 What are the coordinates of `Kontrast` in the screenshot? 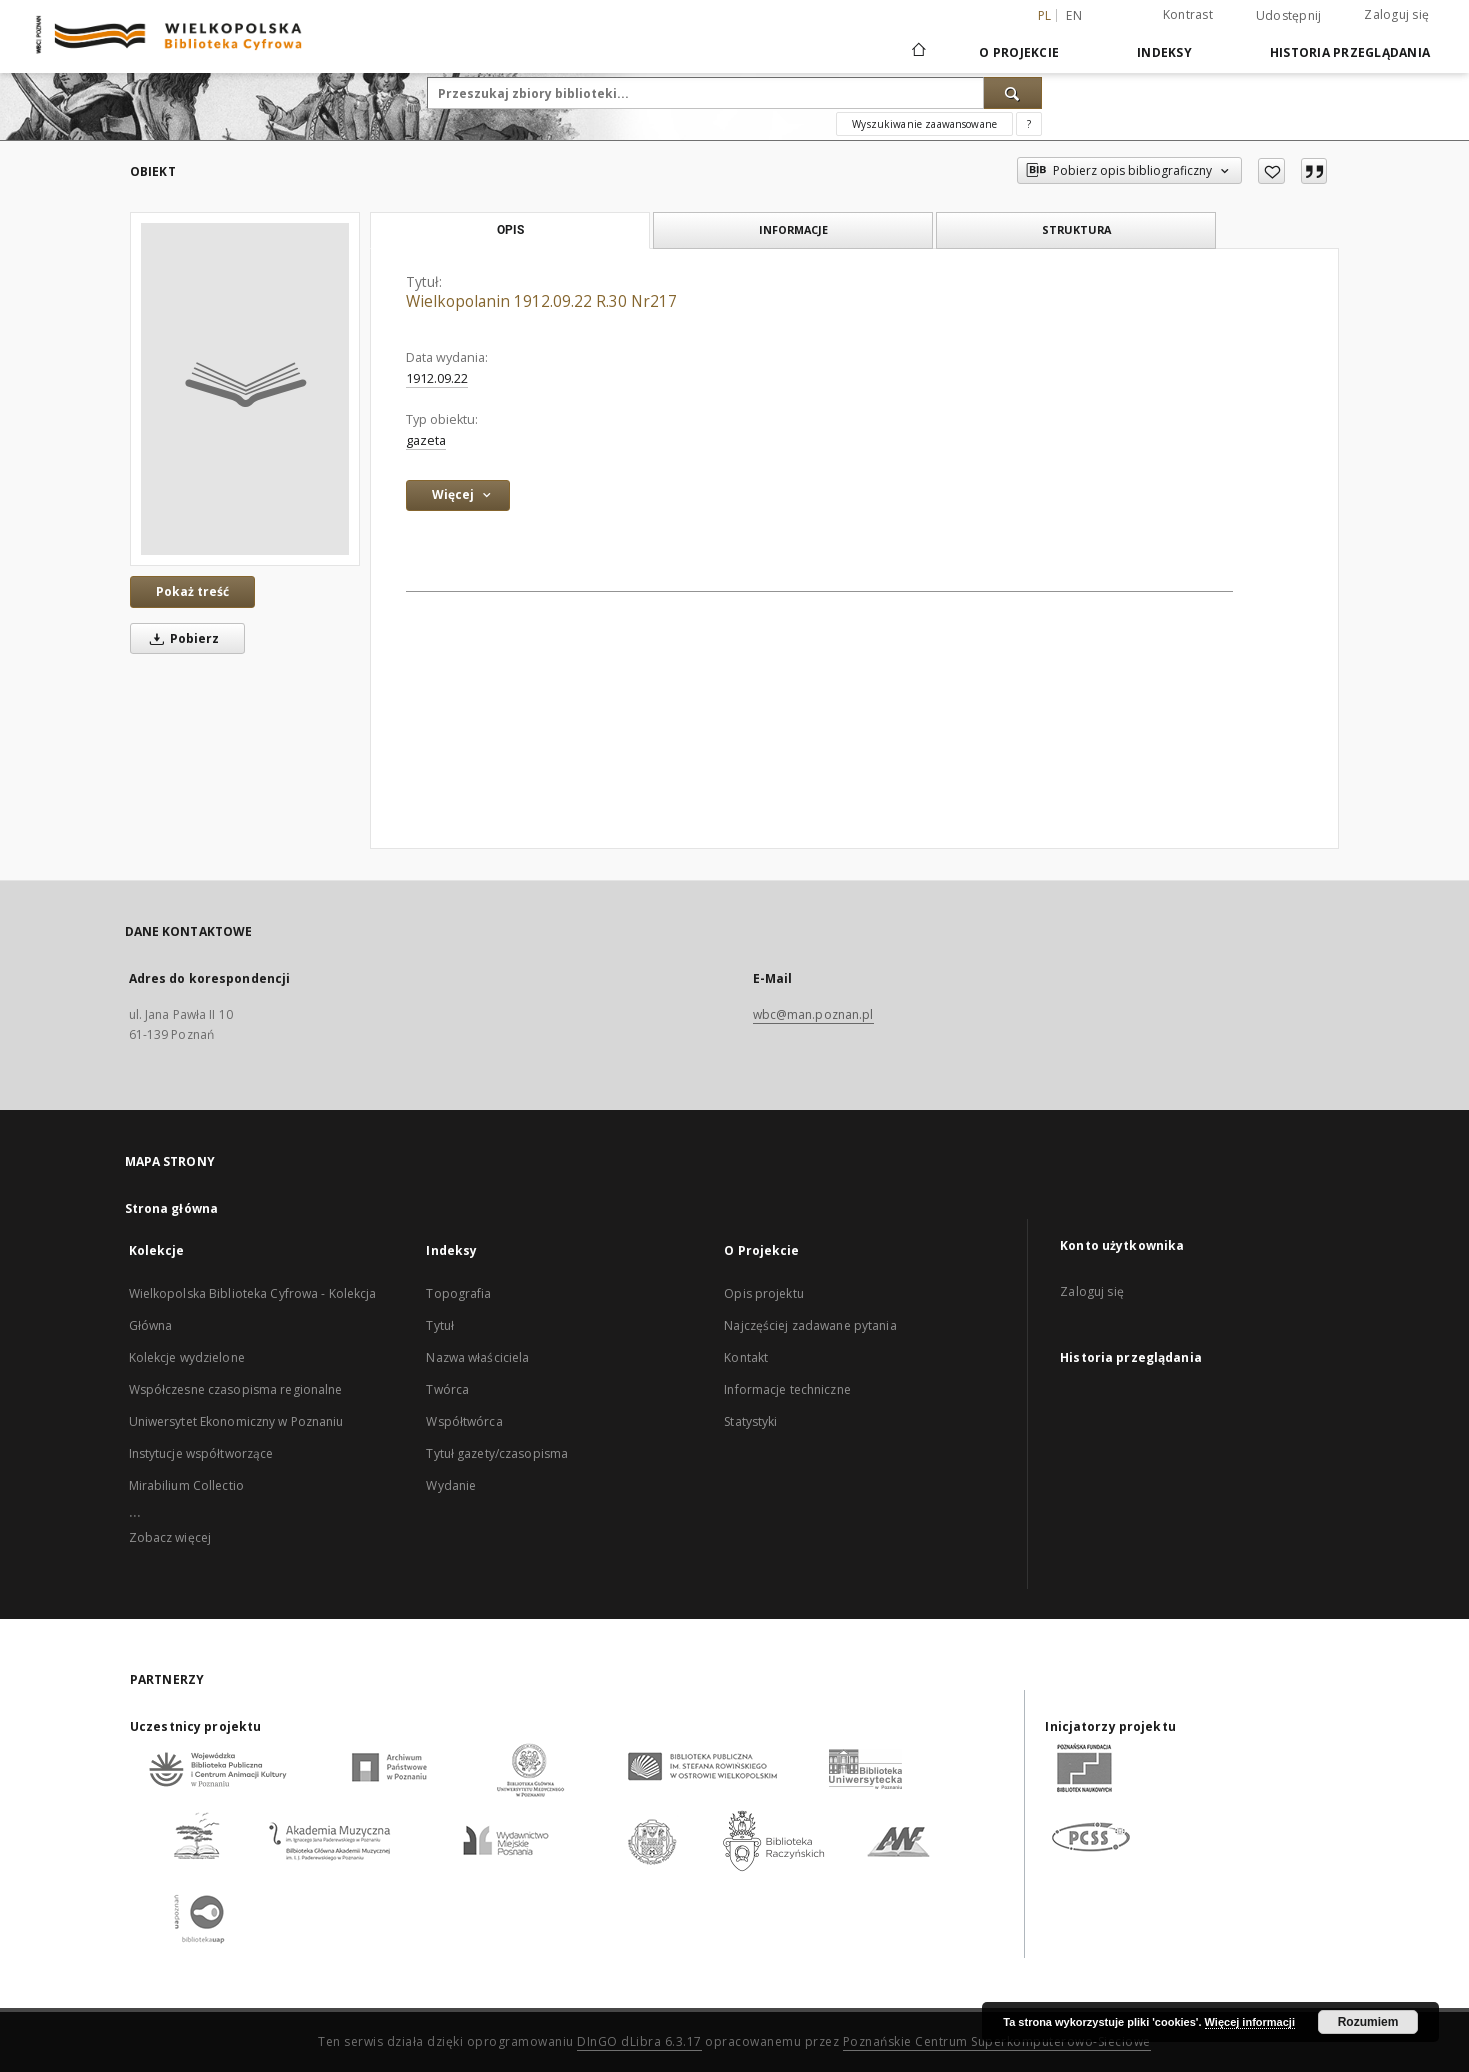 It's located at (1188, 14).